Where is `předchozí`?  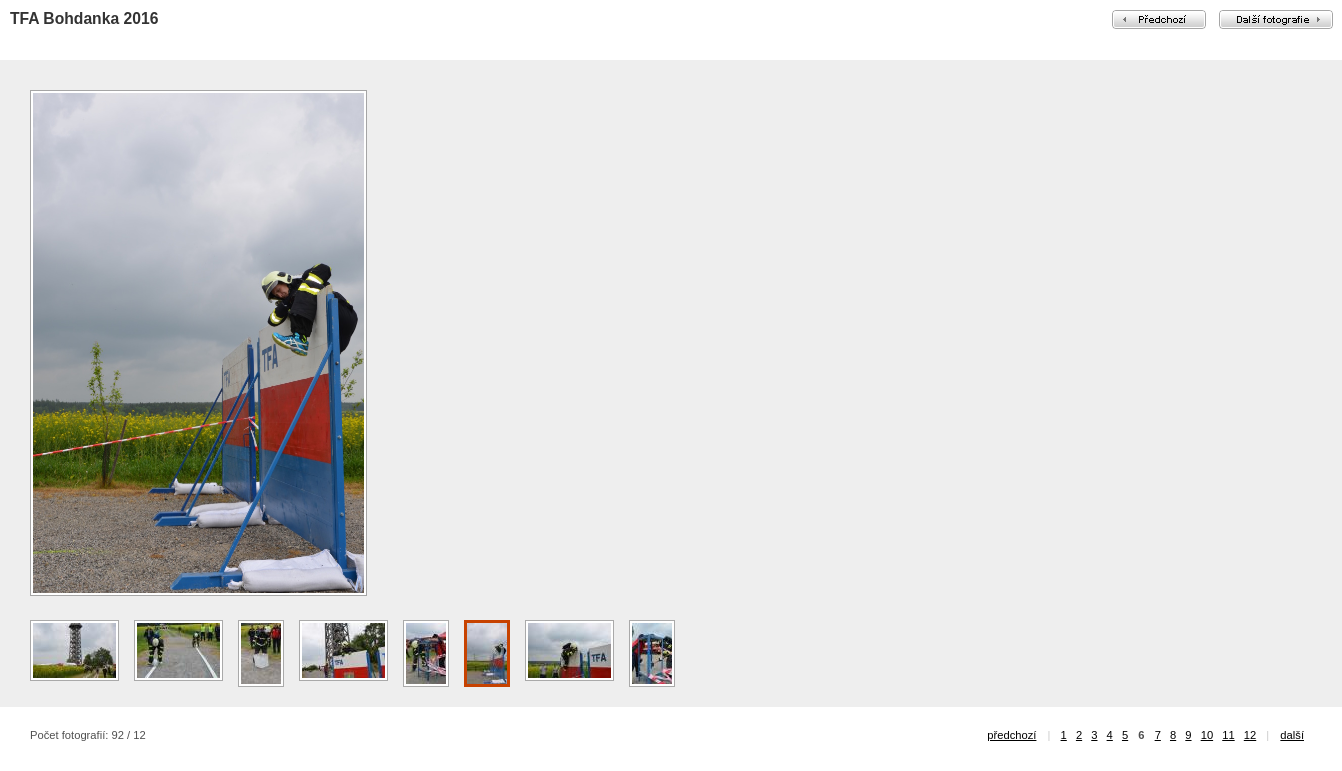 předchozí is located at coordinates (1011, 735).